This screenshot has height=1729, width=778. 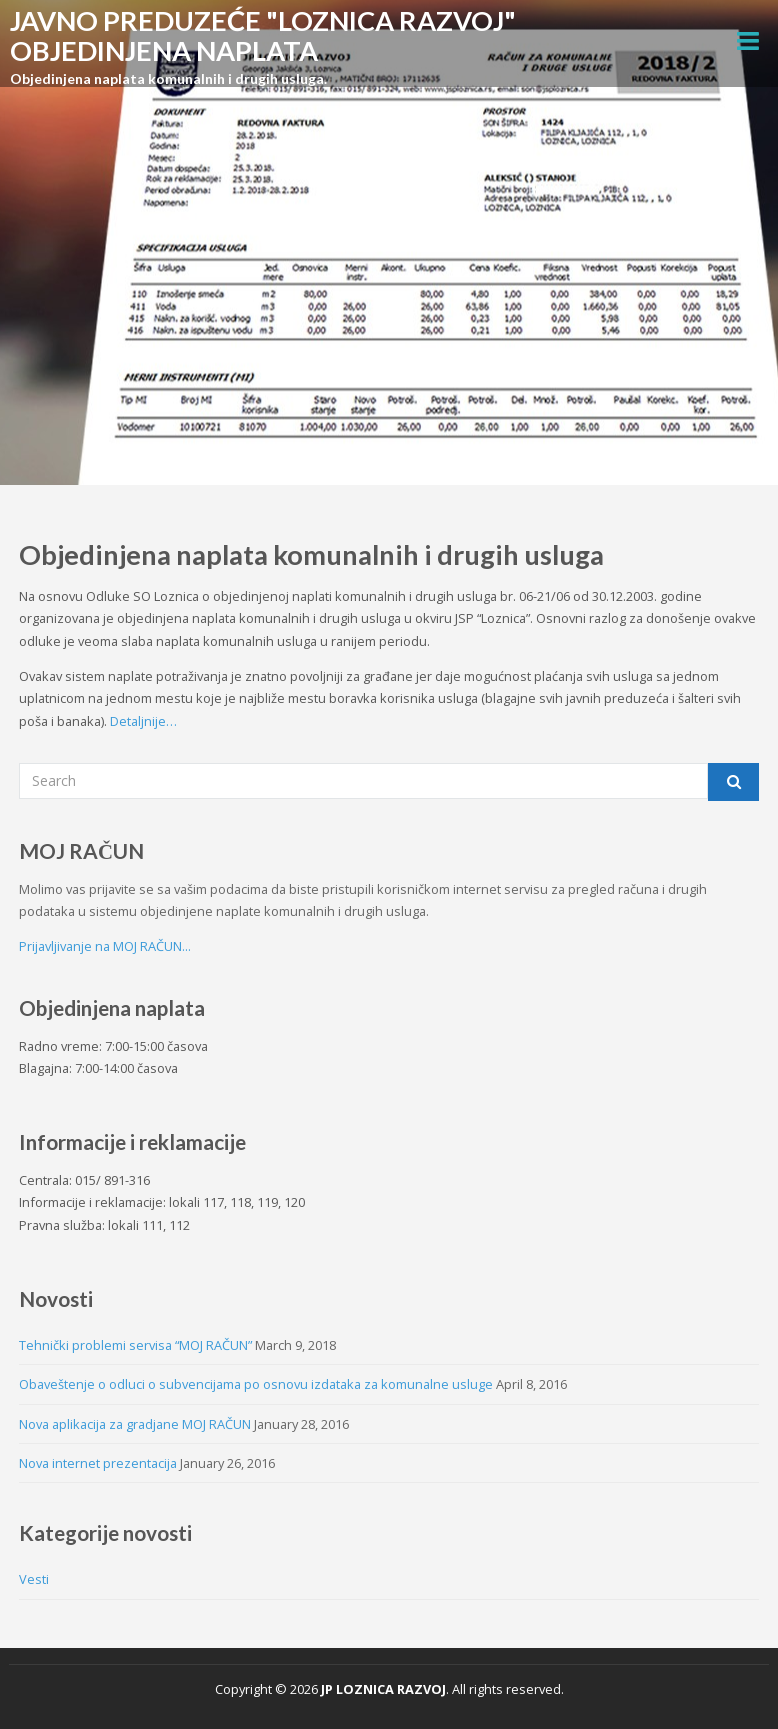 What do you see at coordinates (263, 35) in the screenshot?
I see `JAVNO PREDUZEĆE "LOZNICA RAZVOJ" OBJEDINJENA NAPLATA` at bounding box center [263, 35].